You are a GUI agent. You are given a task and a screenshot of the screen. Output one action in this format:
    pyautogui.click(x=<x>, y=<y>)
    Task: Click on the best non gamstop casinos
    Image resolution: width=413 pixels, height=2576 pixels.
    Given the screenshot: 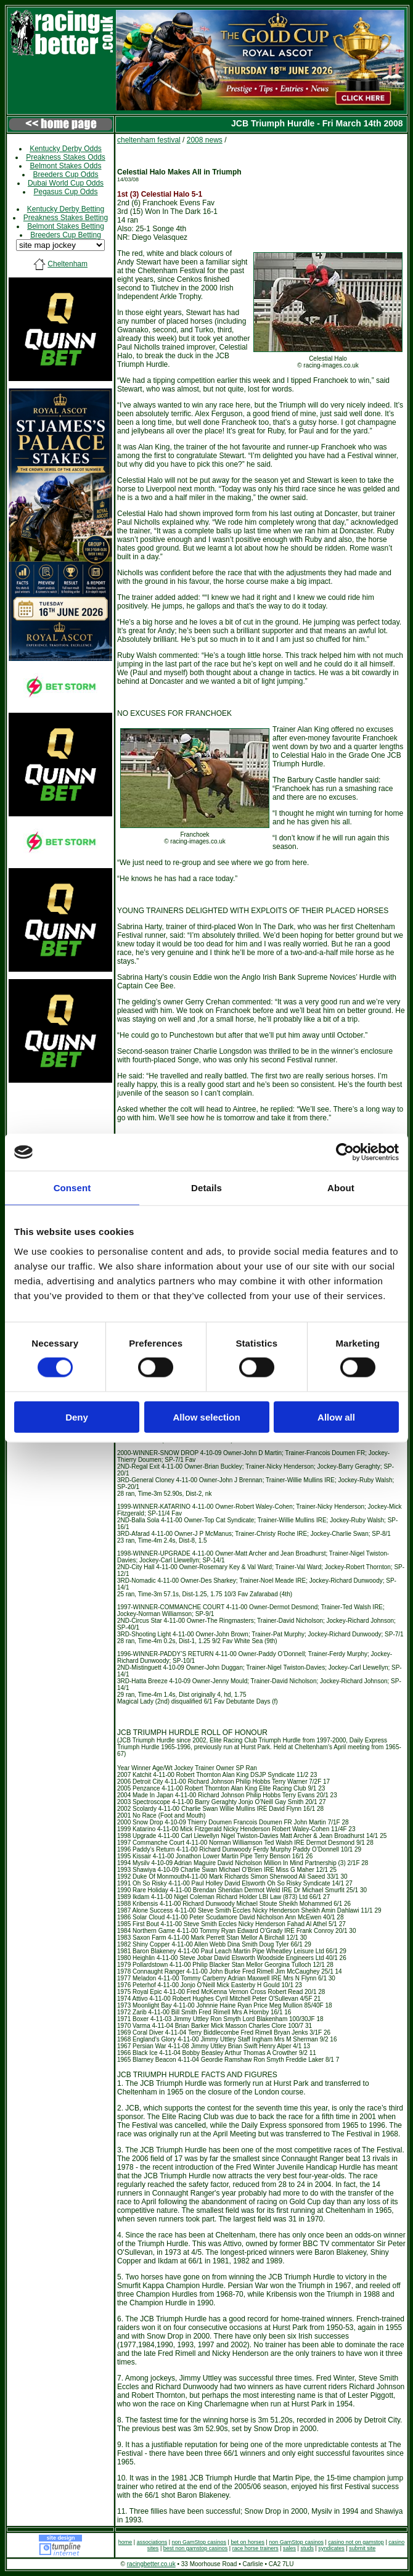 What is the action you would take?
    pyautogui.click(x=195, y=2548)
    